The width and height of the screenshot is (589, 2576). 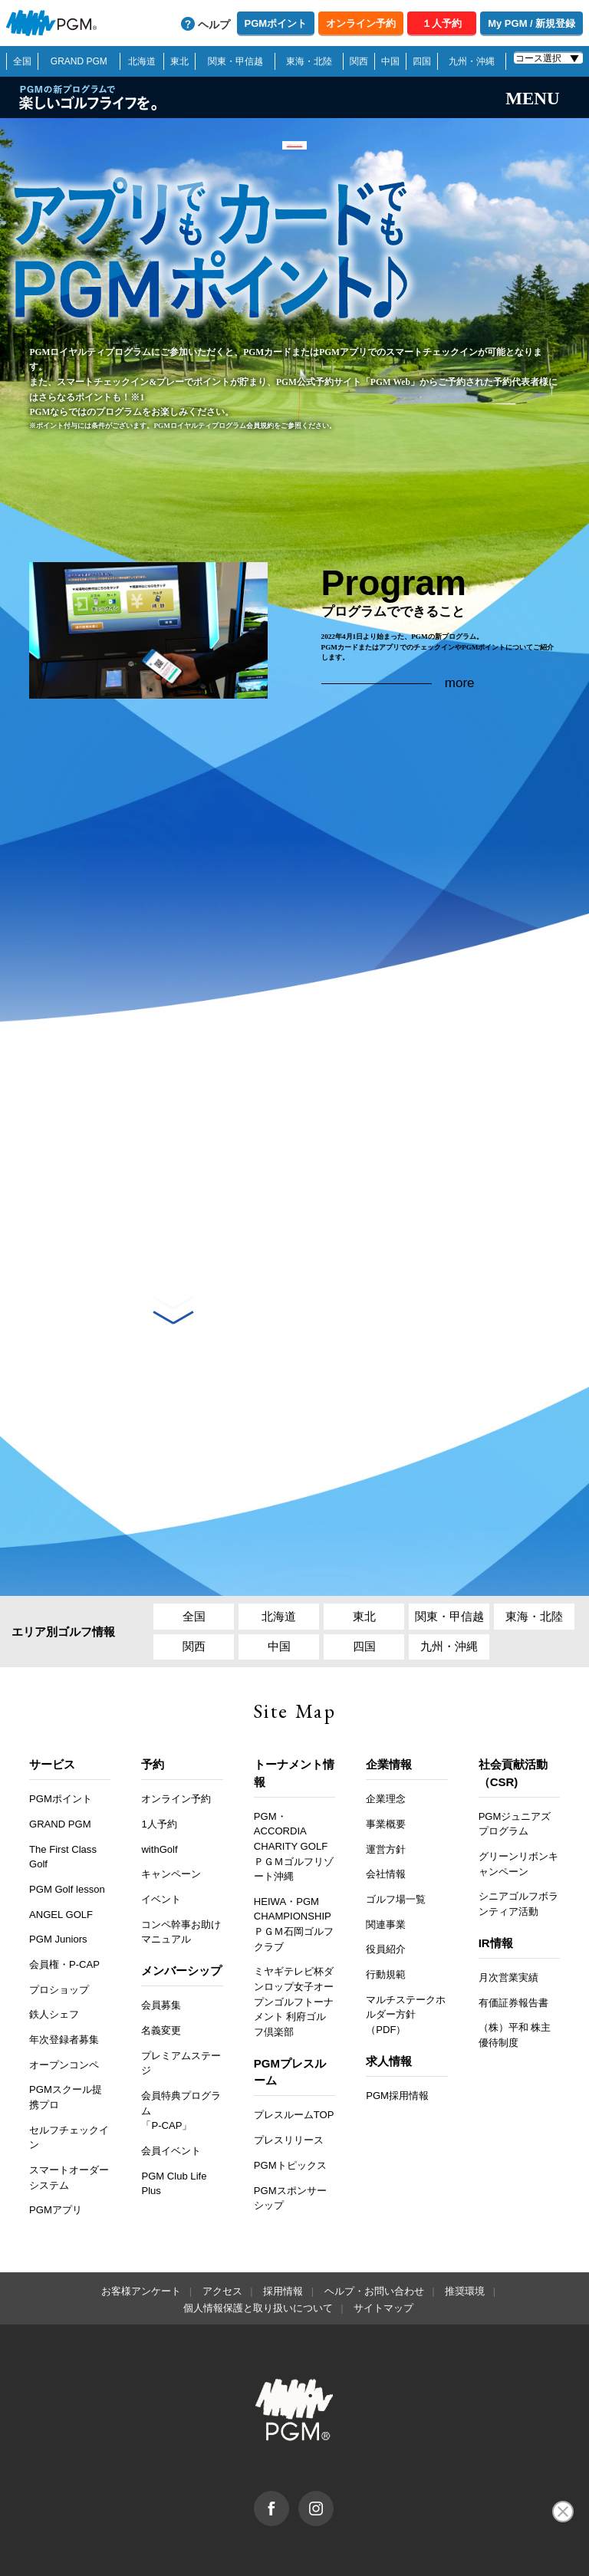 I want to click on PGM・ACCORDIA CHARITY GOLF ＰＧＭゴルフリゾート沖縄, so click(x=294, y=1782).